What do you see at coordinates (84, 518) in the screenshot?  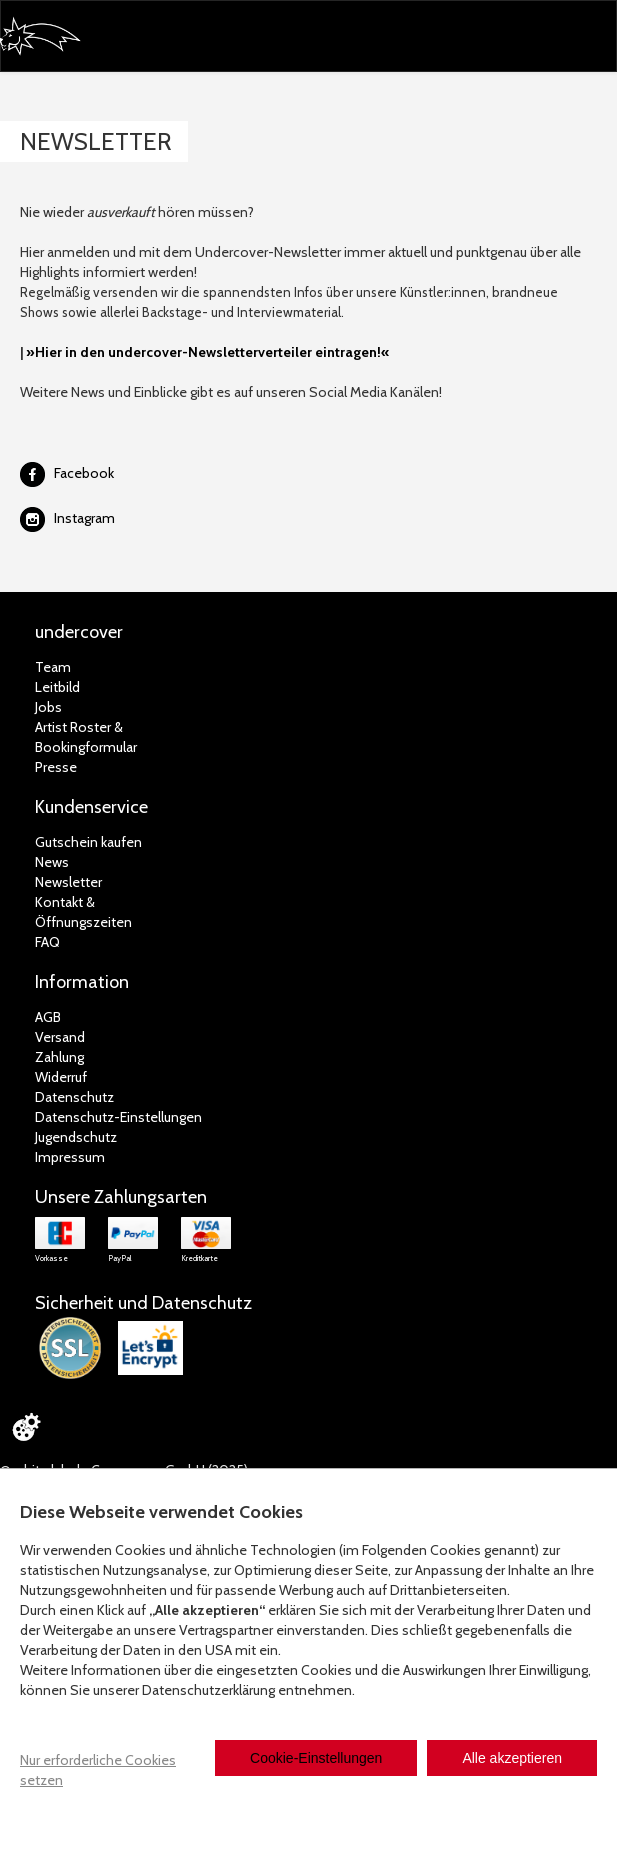 I see `Instagram` at bounding box center [84, 518].